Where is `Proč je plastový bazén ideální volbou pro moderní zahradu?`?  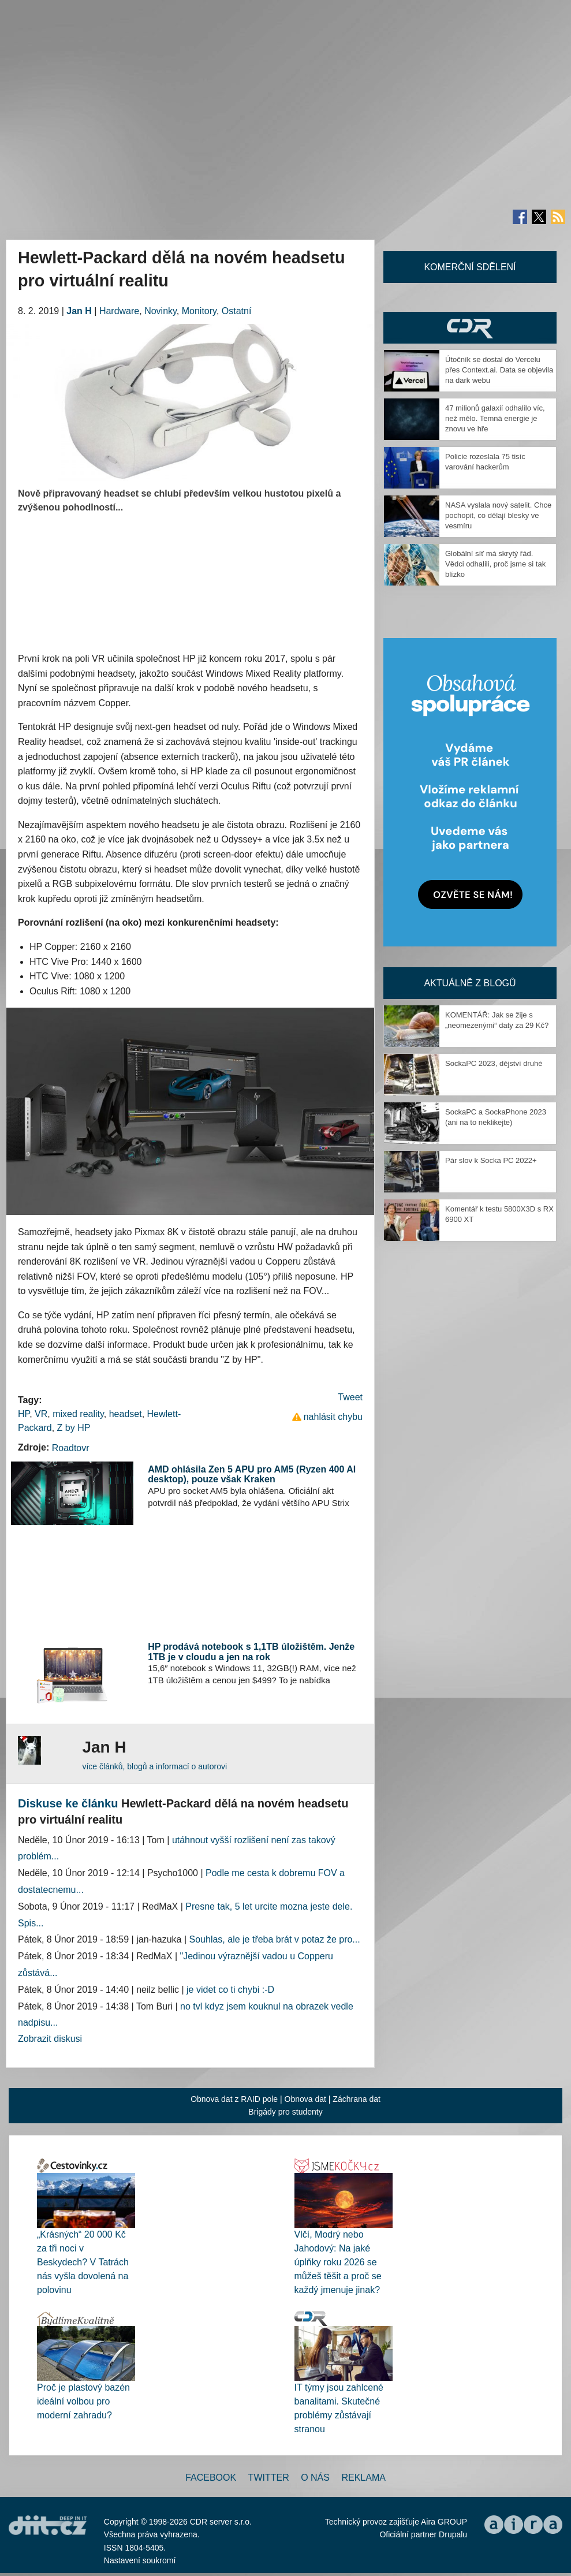
Proč je plastový bazén ideální volbou pro moderní zahradu? is located at coordinates (83, 2401).